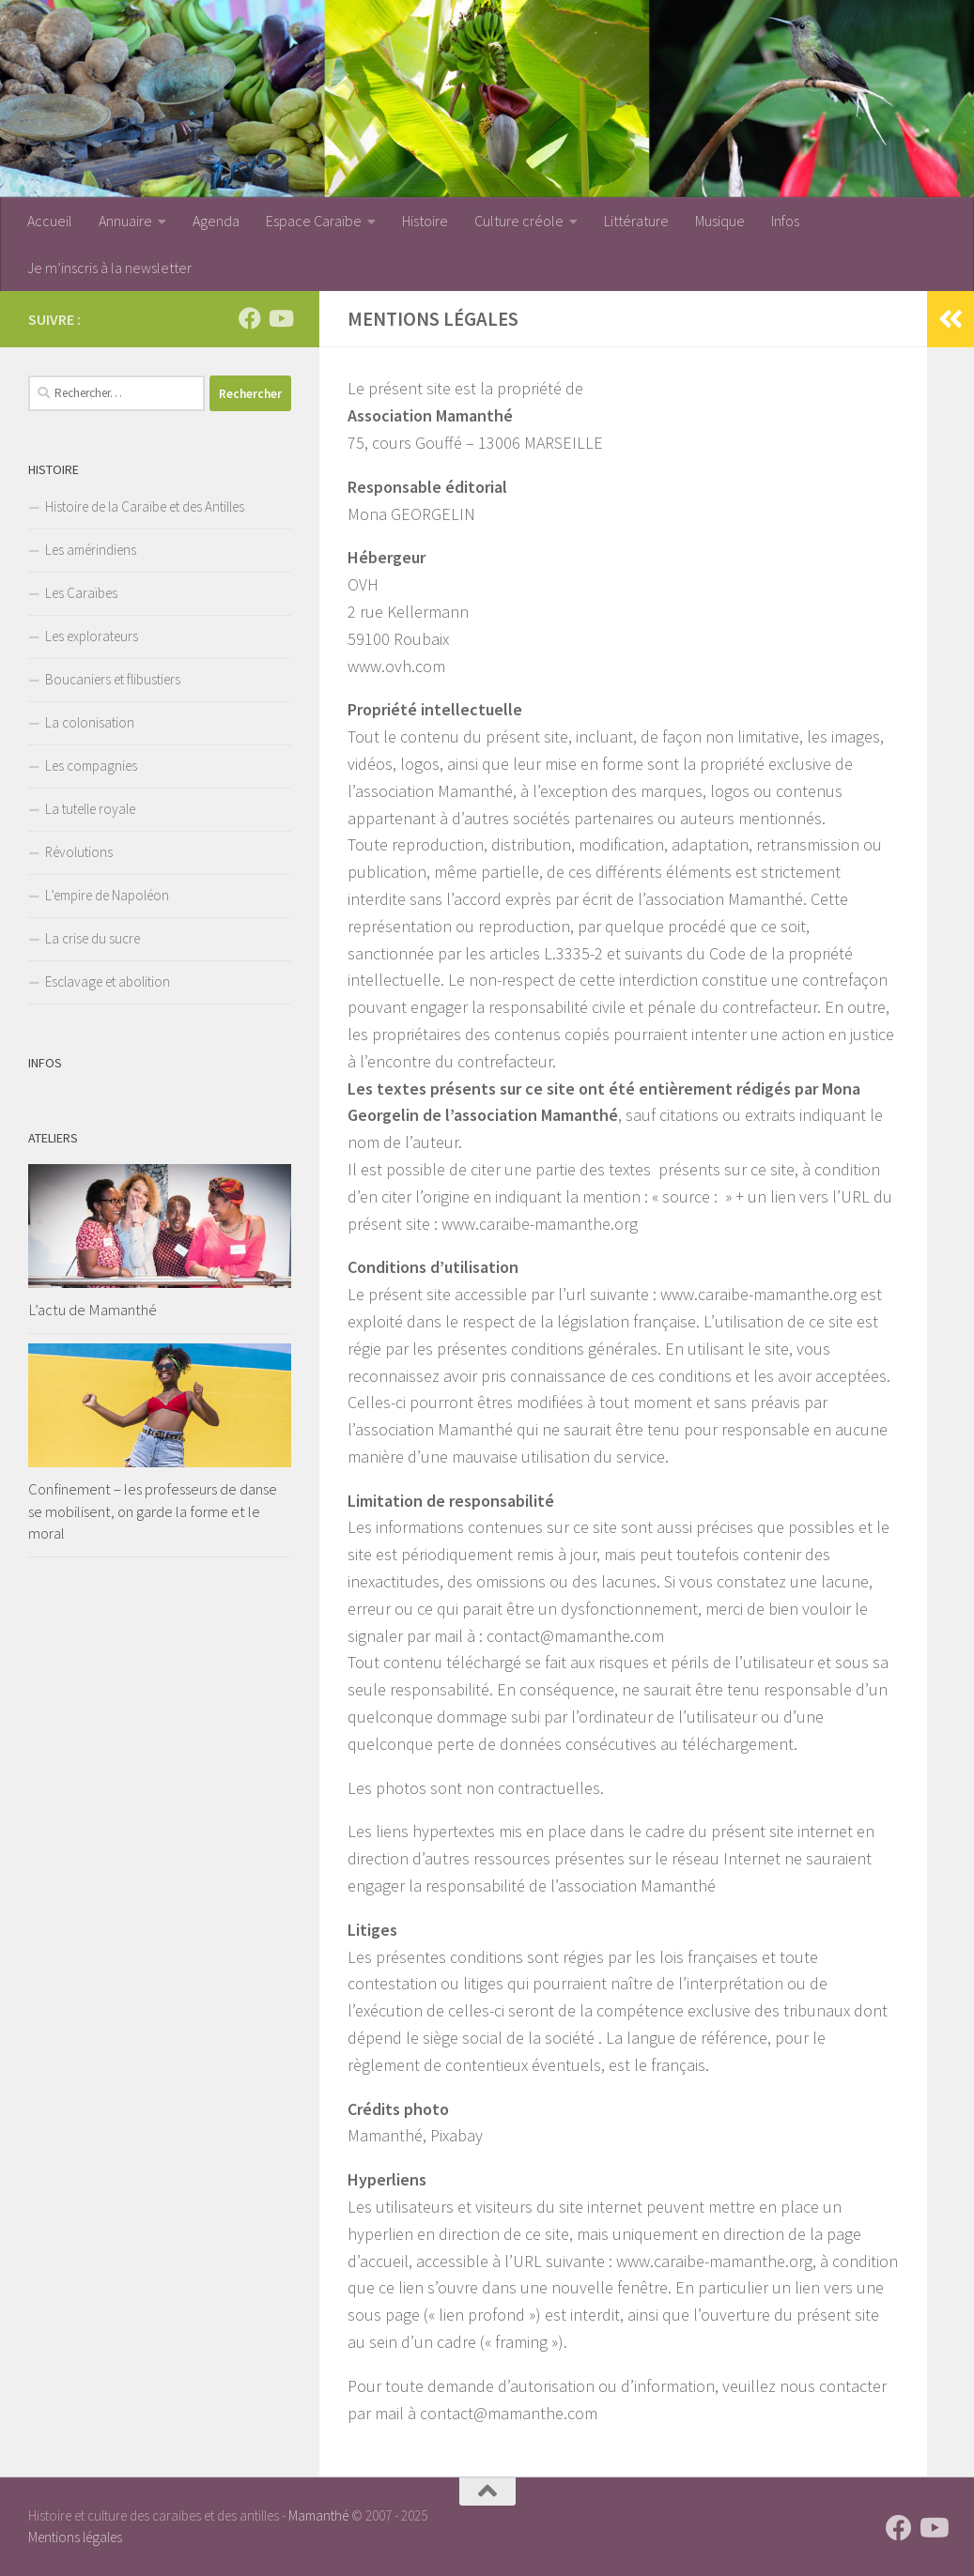  Describe the element at coordinates (49, 220) in the screenshot. I see `Accueil` at that location.